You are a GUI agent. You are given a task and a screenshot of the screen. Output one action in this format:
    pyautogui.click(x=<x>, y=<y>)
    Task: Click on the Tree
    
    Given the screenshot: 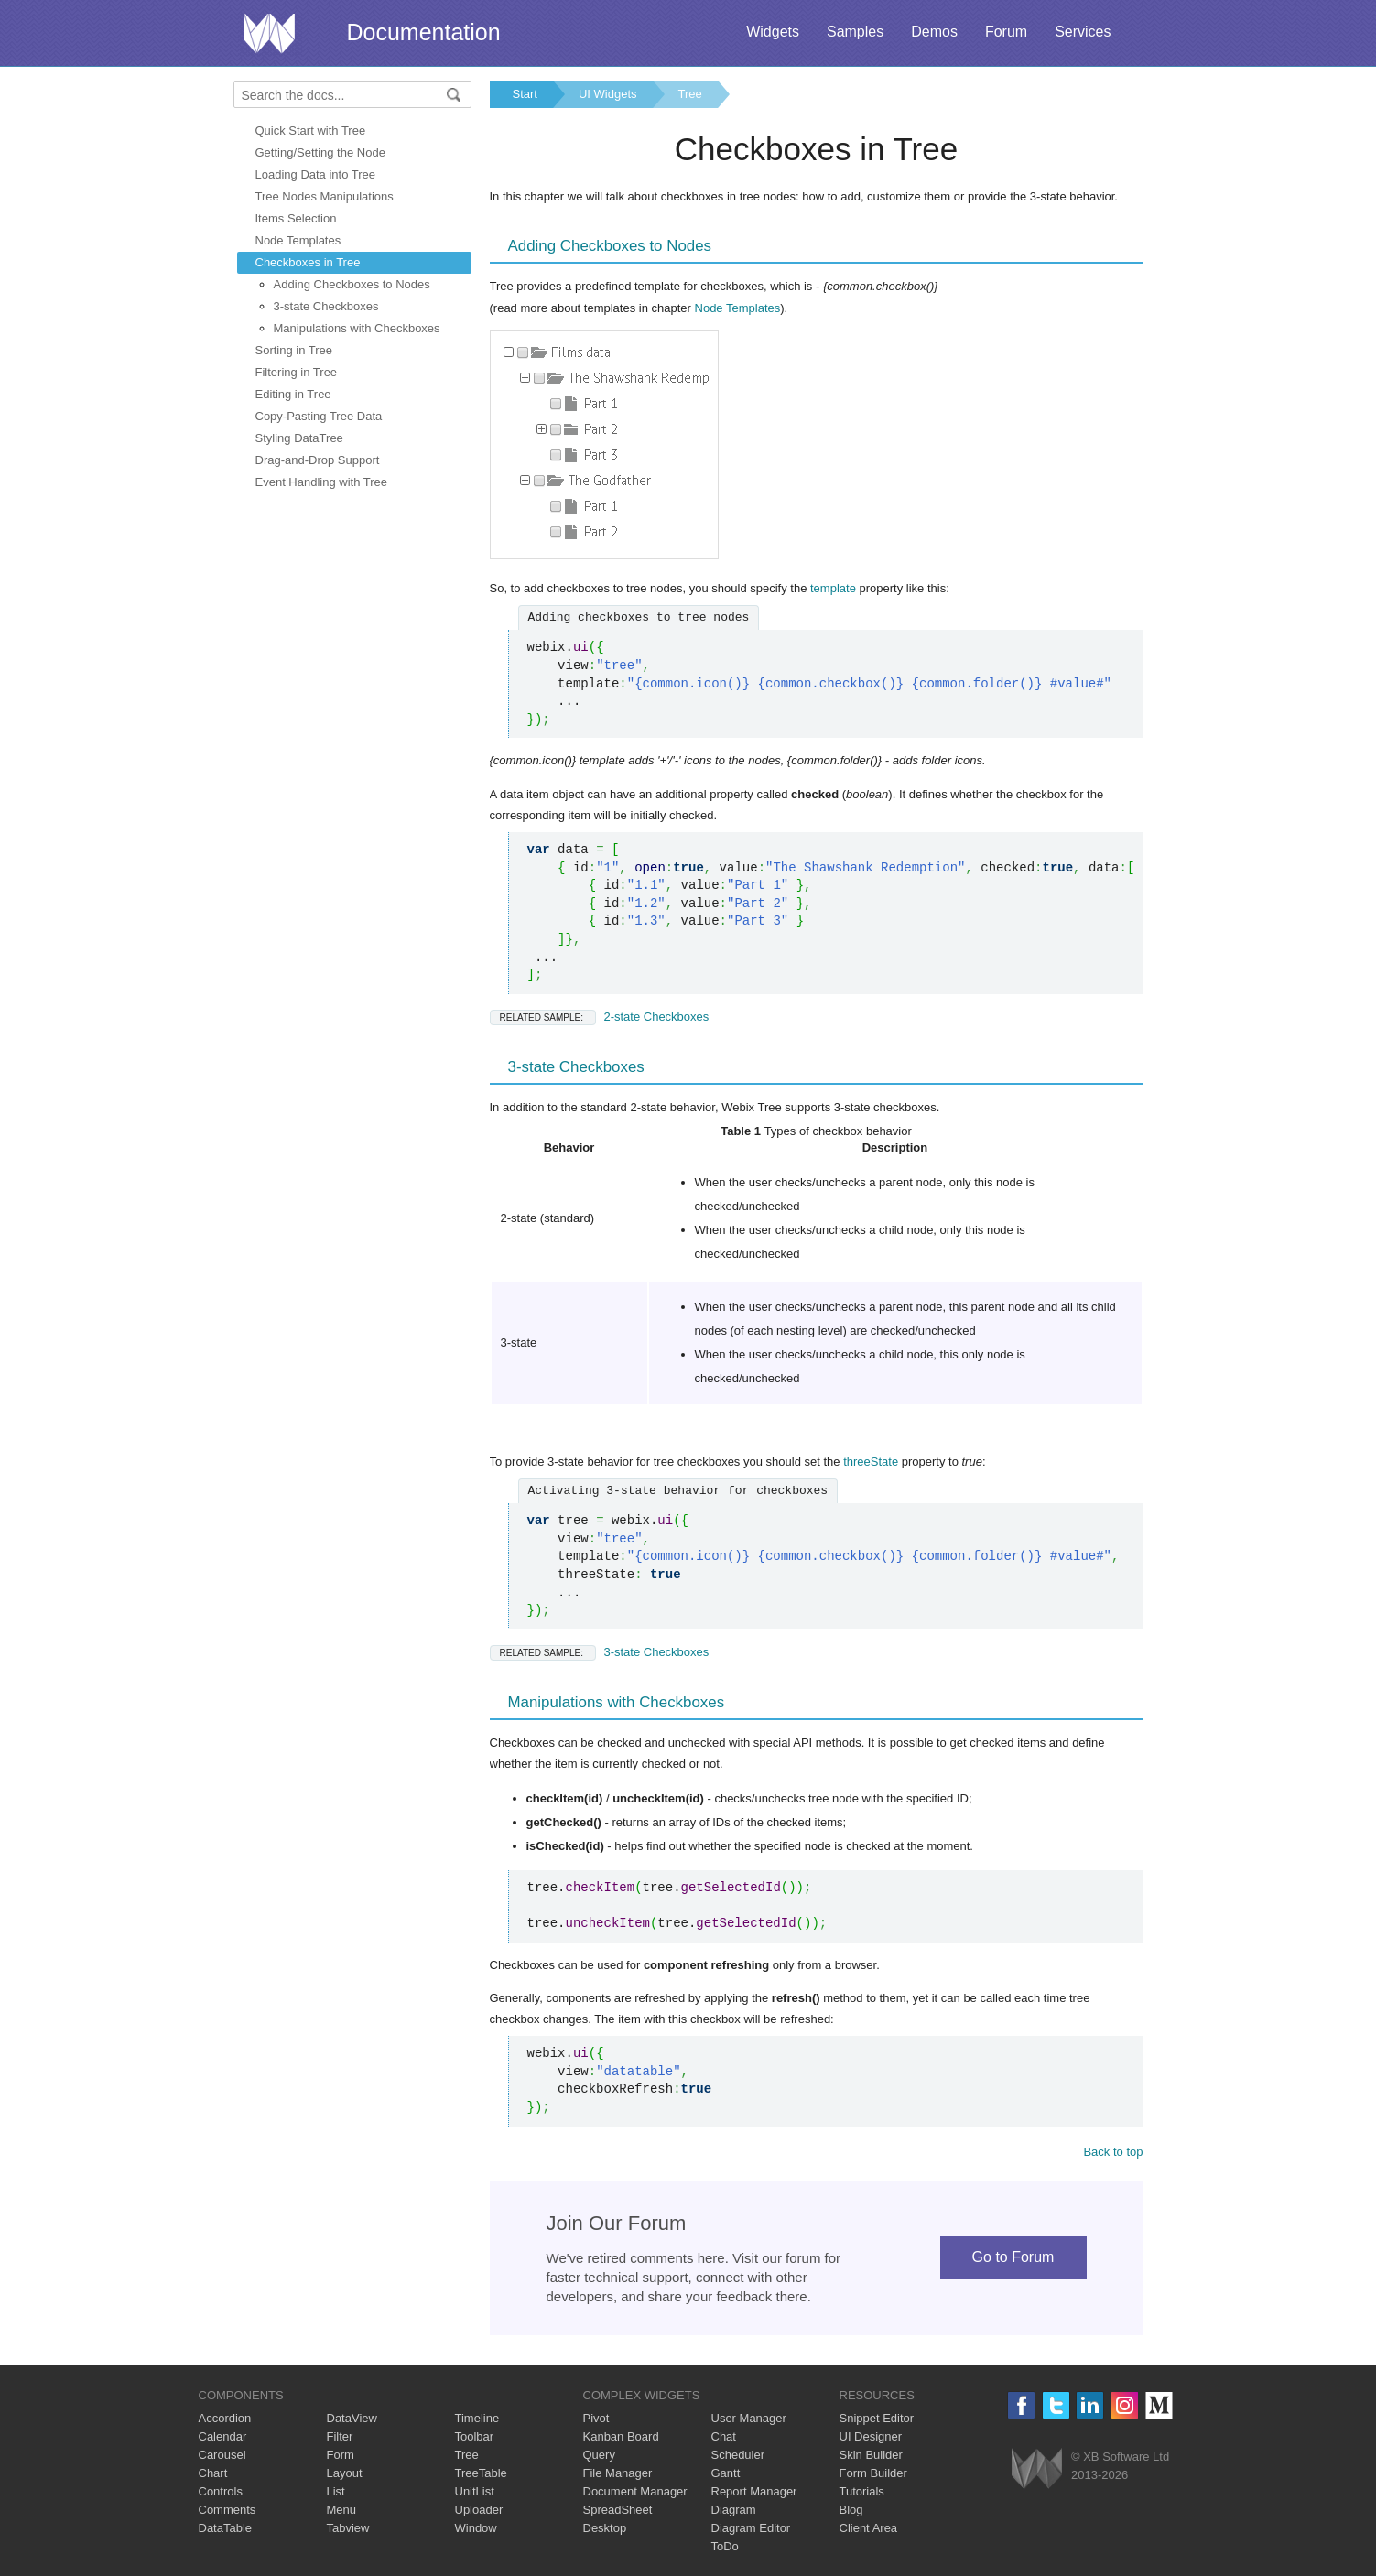 What is the action you would take?
    pyautogui.click(x=690, y=94)
    